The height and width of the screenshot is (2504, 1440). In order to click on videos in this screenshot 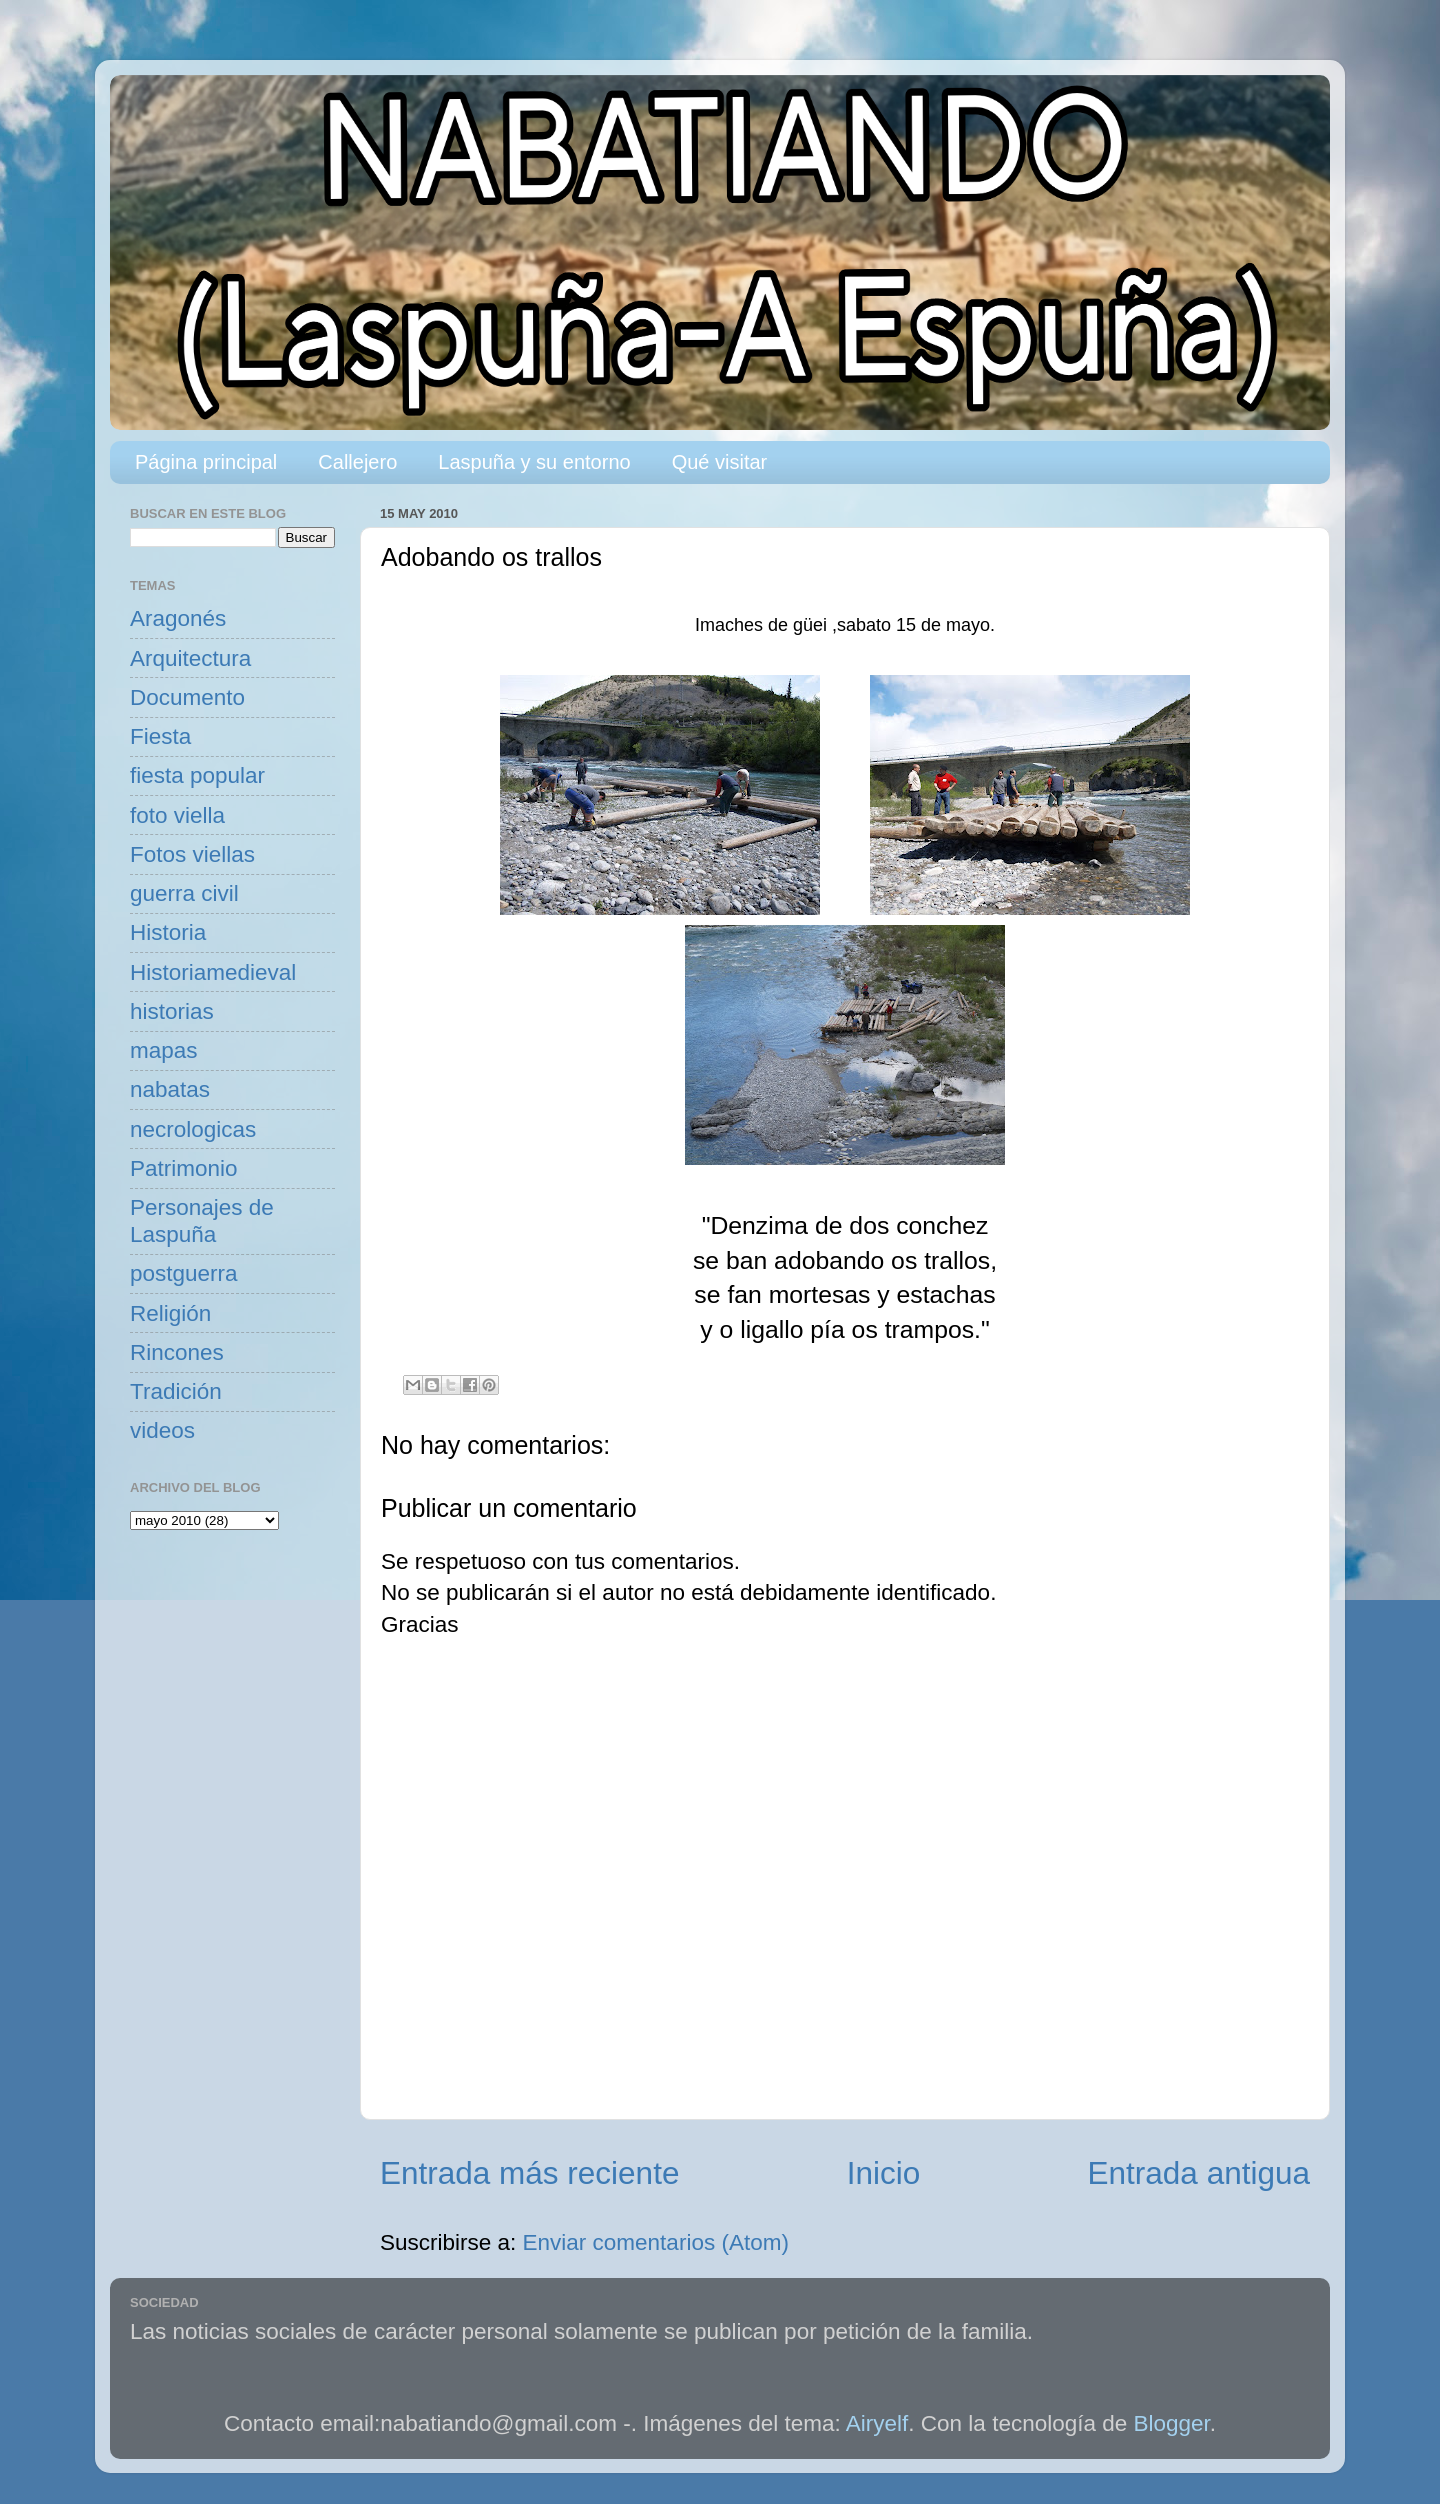, I will do `click(162, 1430)`.